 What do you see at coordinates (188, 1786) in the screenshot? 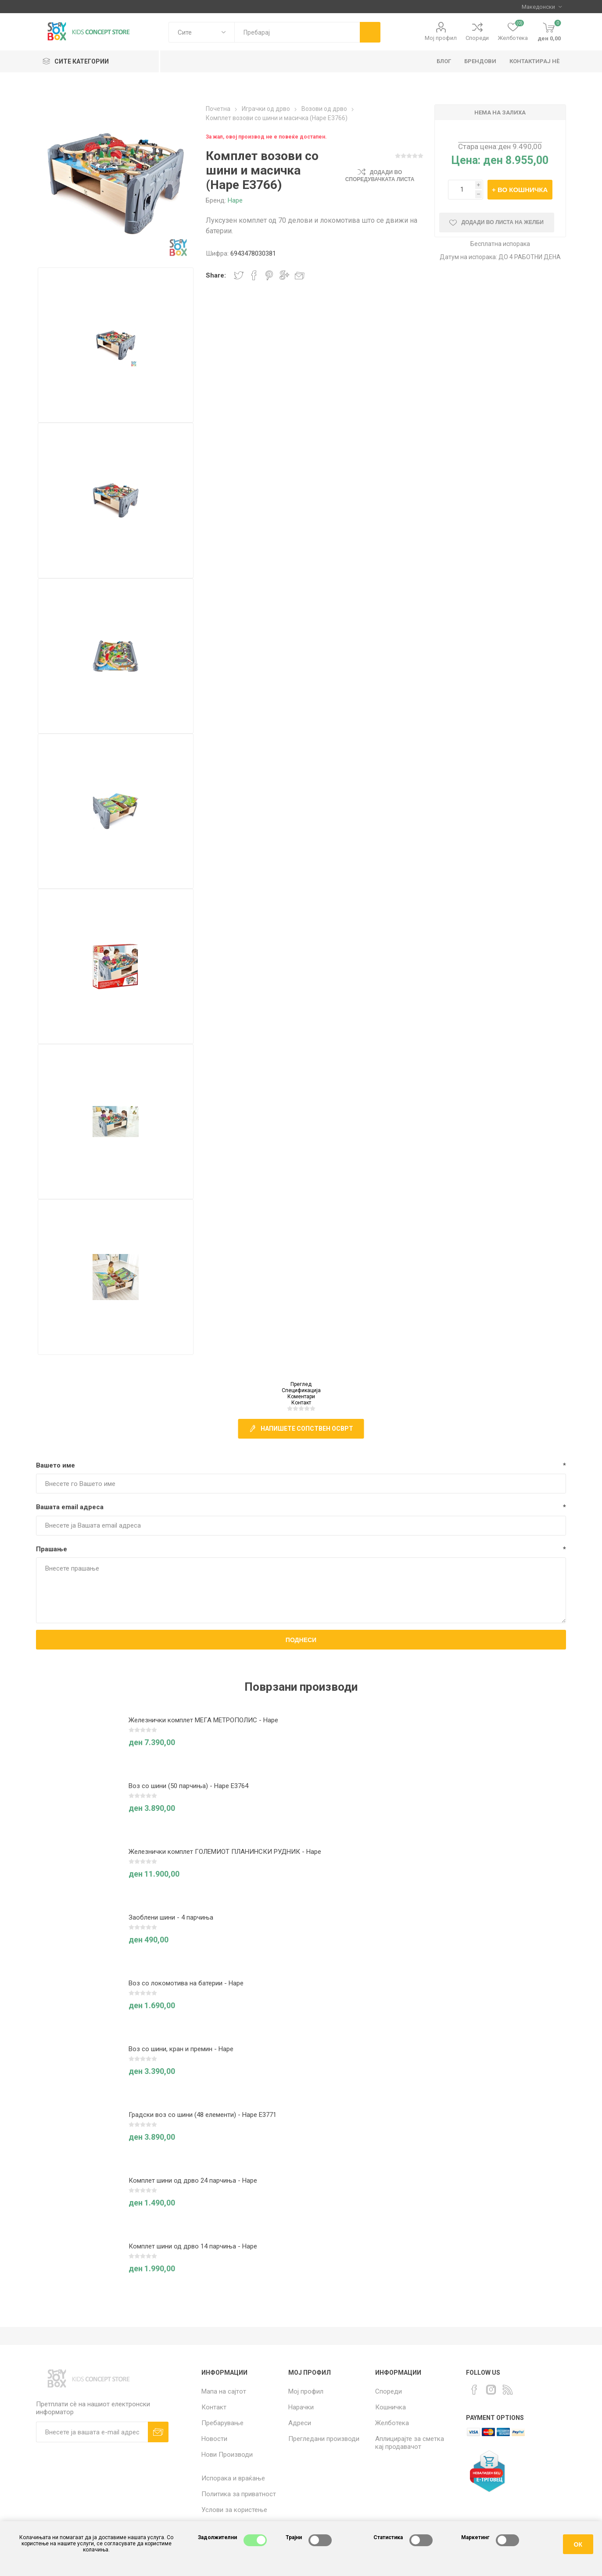
I see `Воз со шини (50 парчиња) - Hape E3764` at bounding box center [188, 1786].